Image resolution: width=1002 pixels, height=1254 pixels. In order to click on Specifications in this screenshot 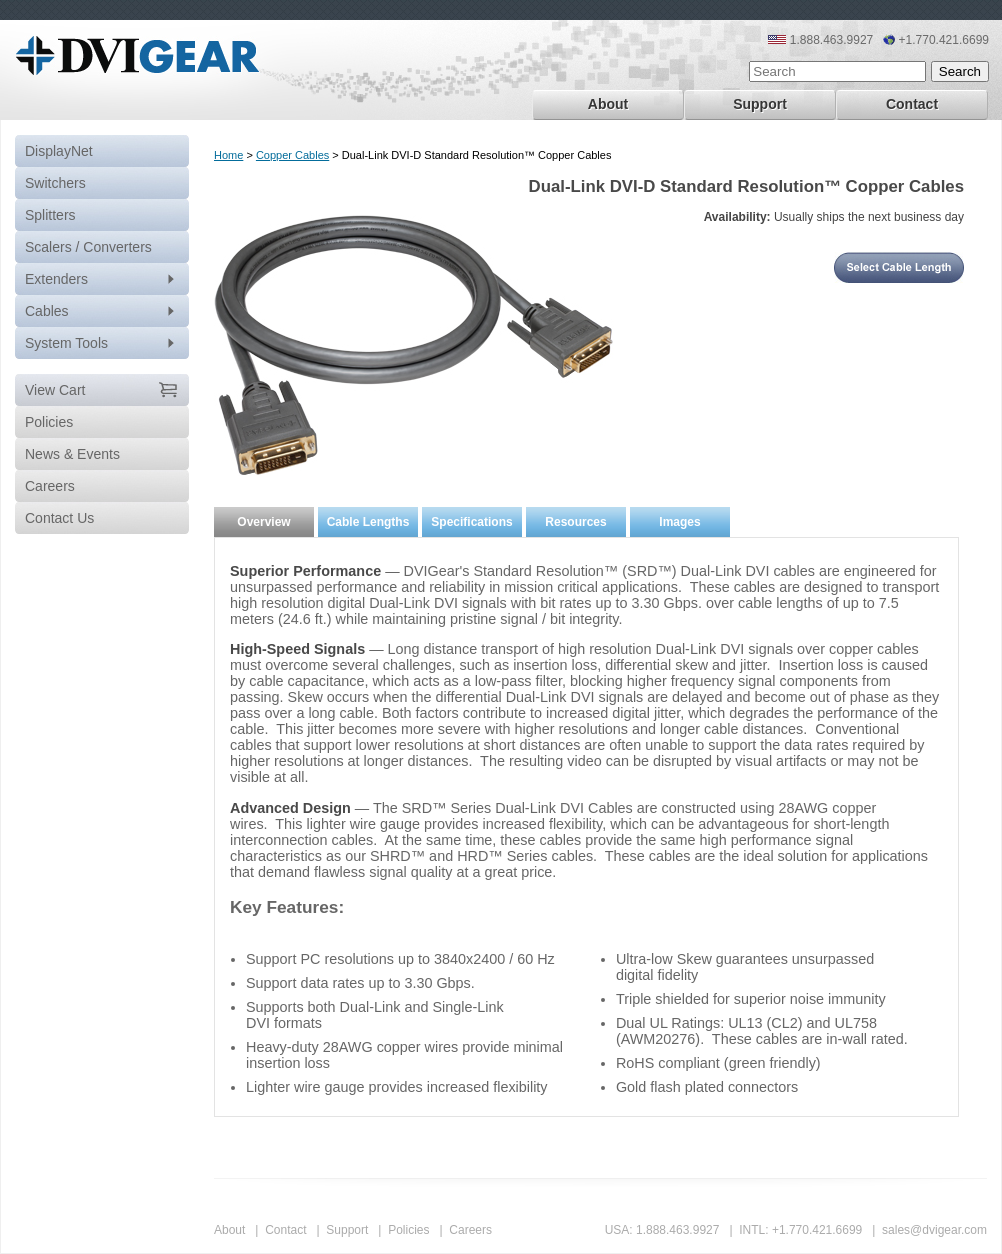, I will do `click(471, 522)`.